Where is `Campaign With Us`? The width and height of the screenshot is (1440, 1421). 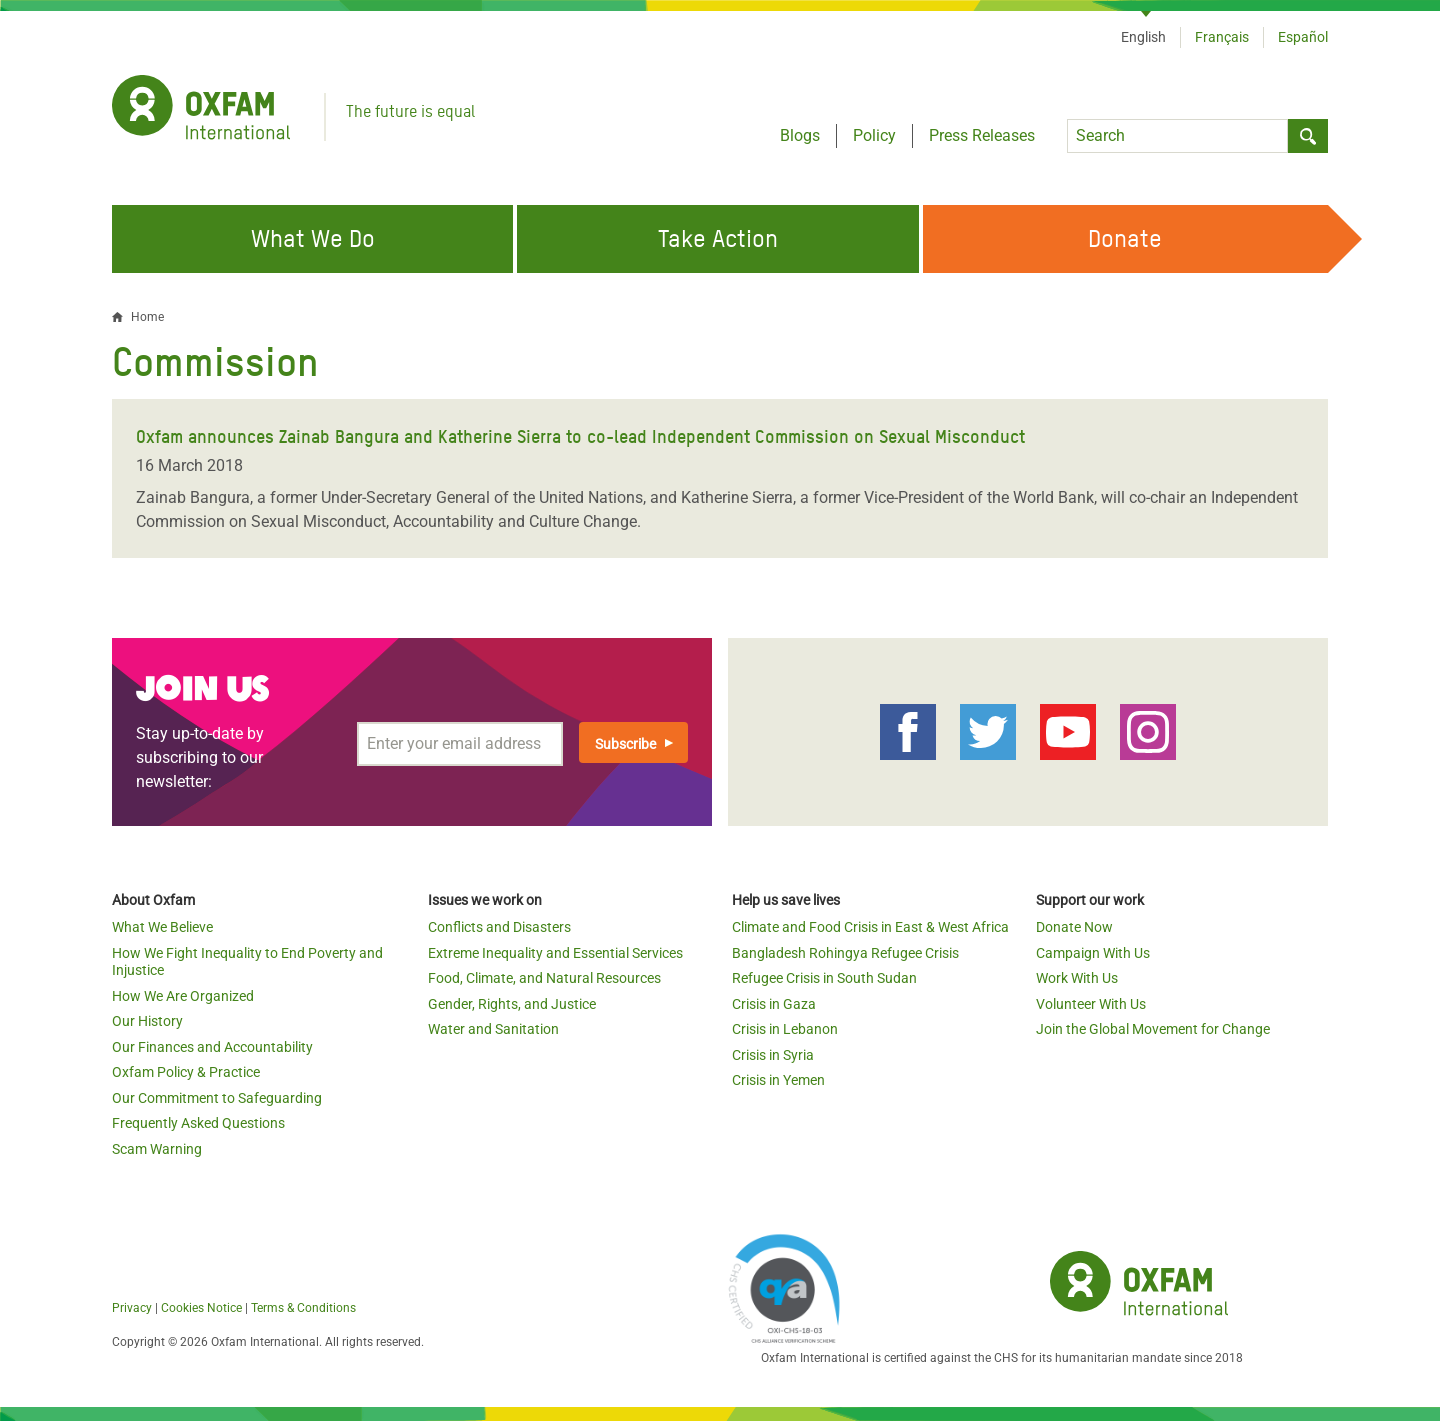 Campaign With Us is located at coordinates (1093, 953).